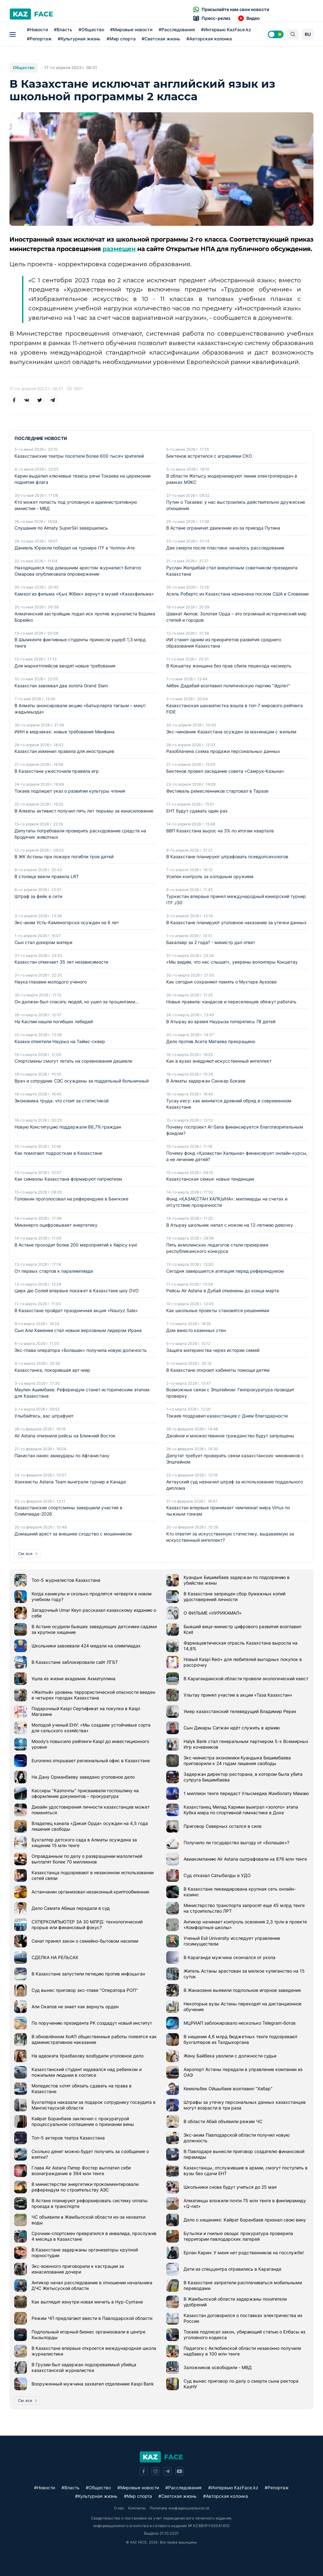 This screenshot has width=323, height=2576. What do you see at coordinates (179, 2508) in the screenshot?
I see `Политика конфиденциальности` at bounding box center [179, 2508].